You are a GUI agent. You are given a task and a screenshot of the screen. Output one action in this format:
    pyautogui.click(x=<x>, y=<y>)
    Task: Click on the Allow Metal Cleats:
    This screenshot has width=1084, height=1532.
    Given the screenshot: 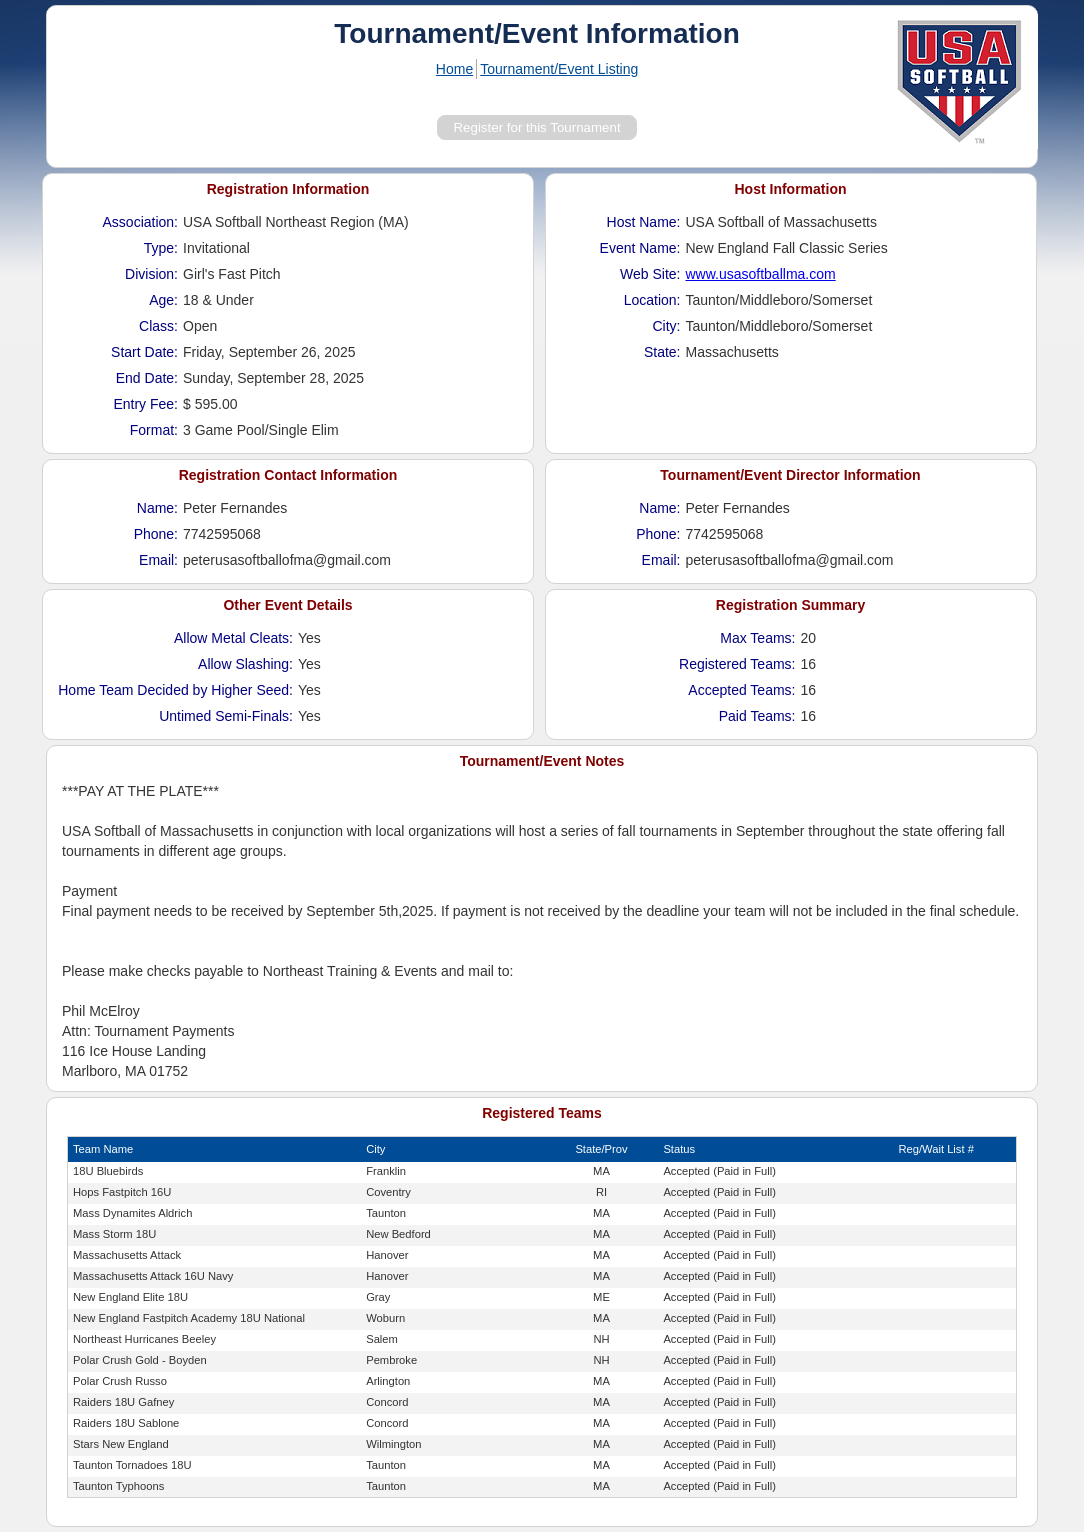 What is the action you would take?
    pyautogui.click(x=233, y=638)
    